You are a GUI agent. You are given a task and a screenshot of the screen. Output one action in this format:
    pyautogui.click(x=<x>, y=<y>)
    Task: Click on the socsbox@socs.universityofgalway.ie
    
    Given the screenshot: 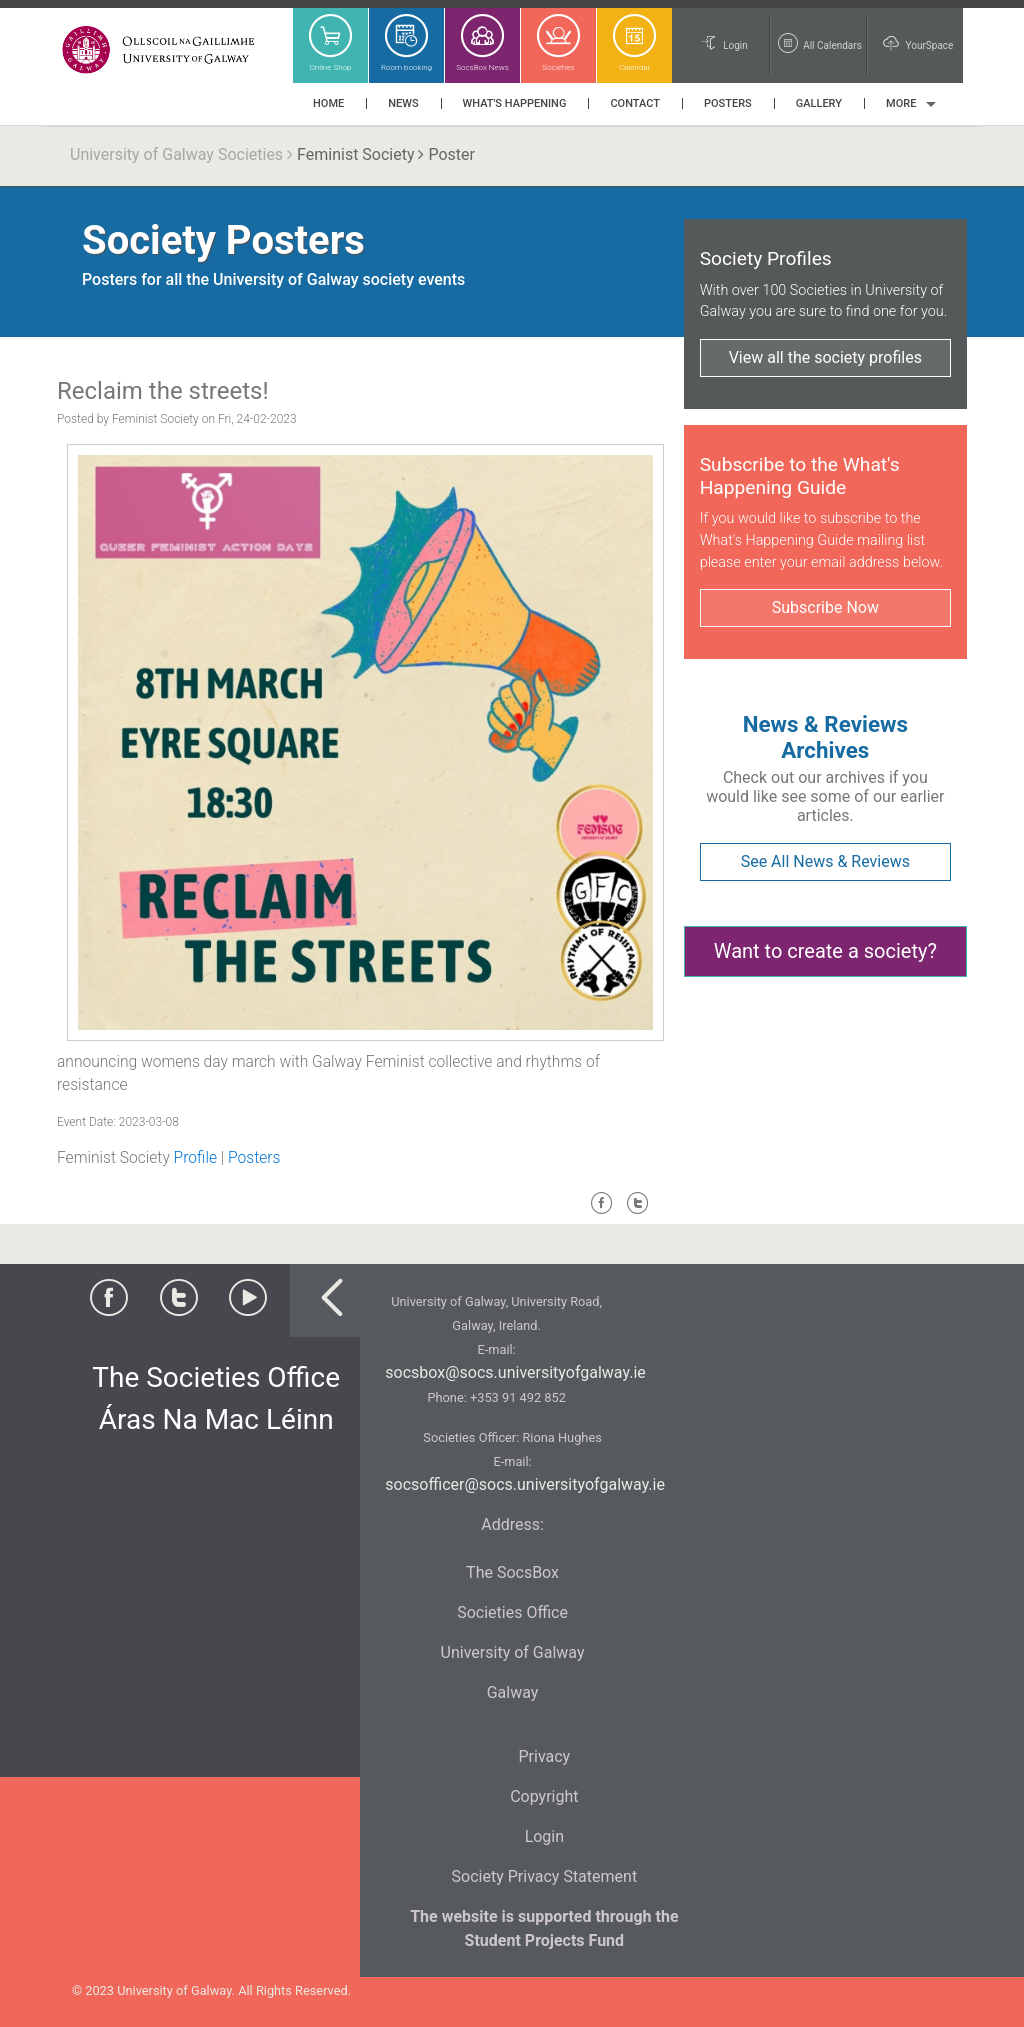 What is the action you would take?
    pyautogui.click(x=515, y=1372)
    